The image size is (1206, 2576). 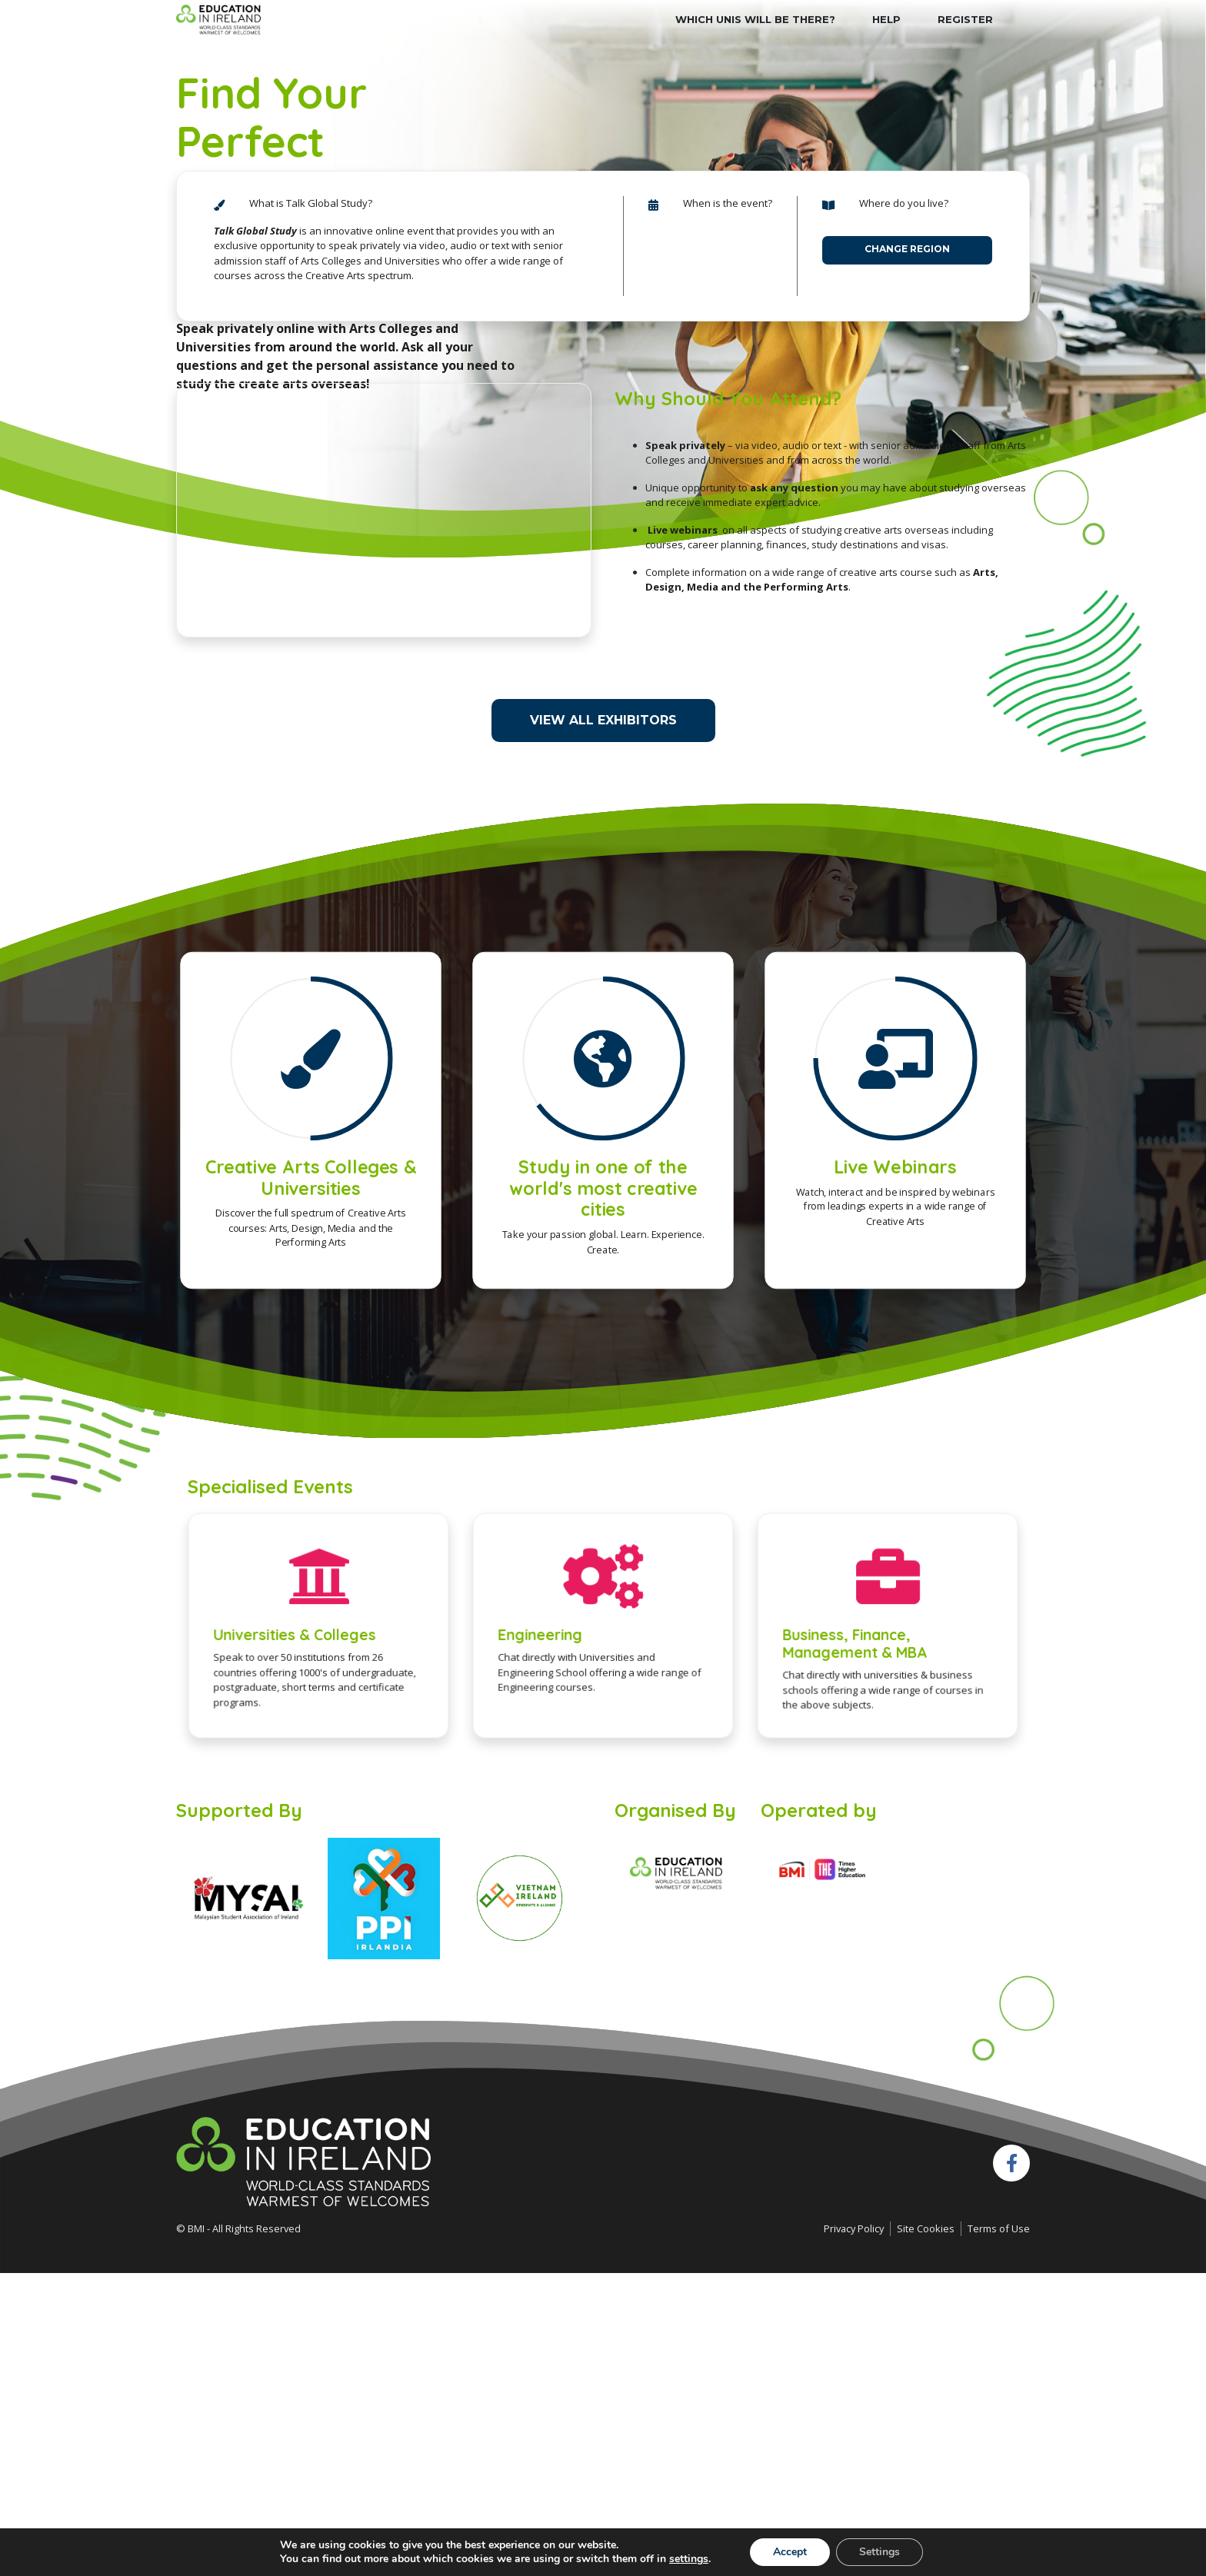 I want to click on Terms of Use, so click(x=999, y=2228).